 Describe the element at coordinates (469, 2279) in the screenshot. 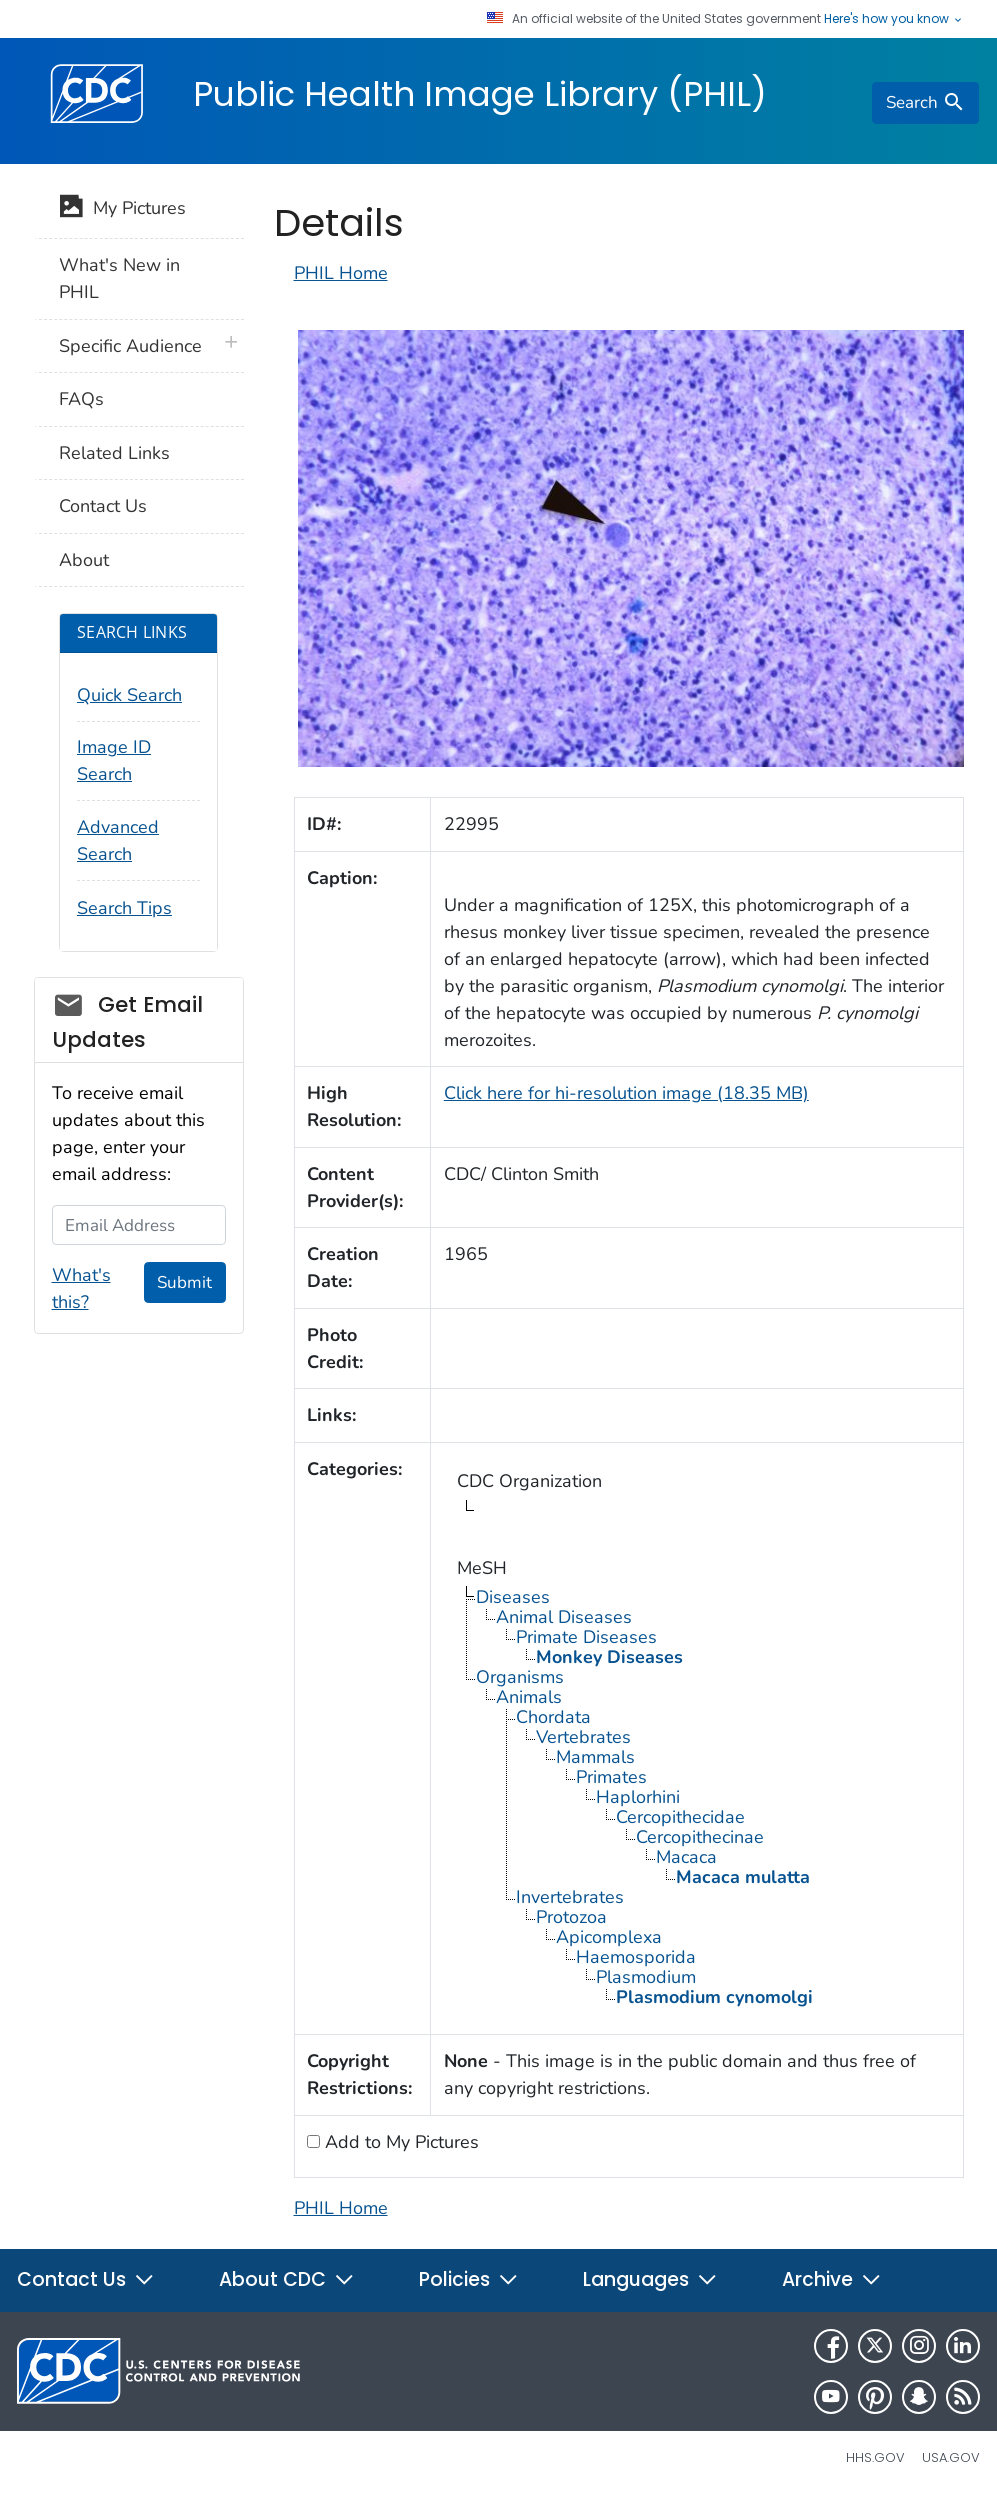

I see `Policies [button]` at that location.